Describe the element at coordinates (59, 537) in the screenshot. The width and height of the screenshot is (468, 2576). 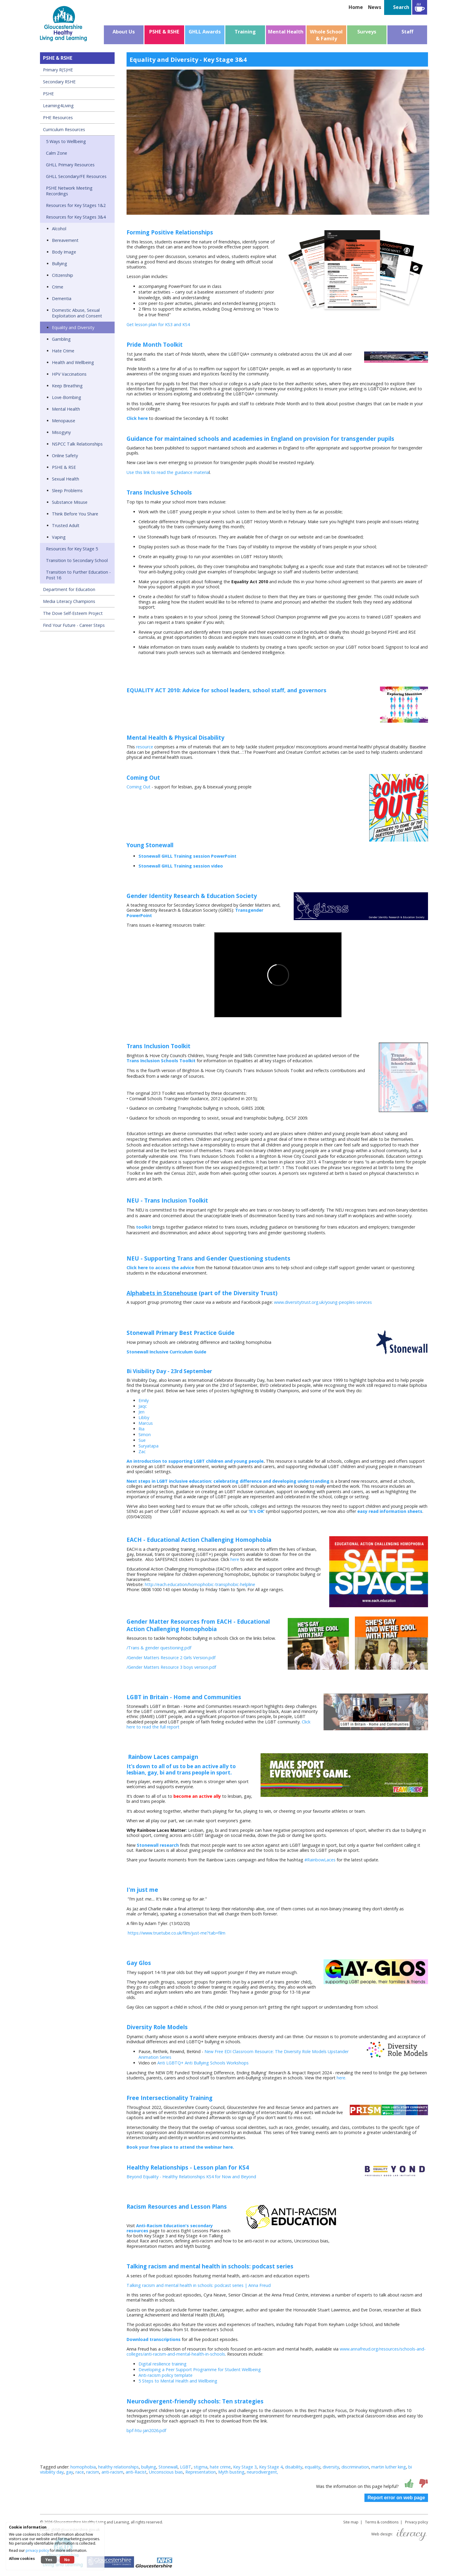
I see `Vaping` at that location.